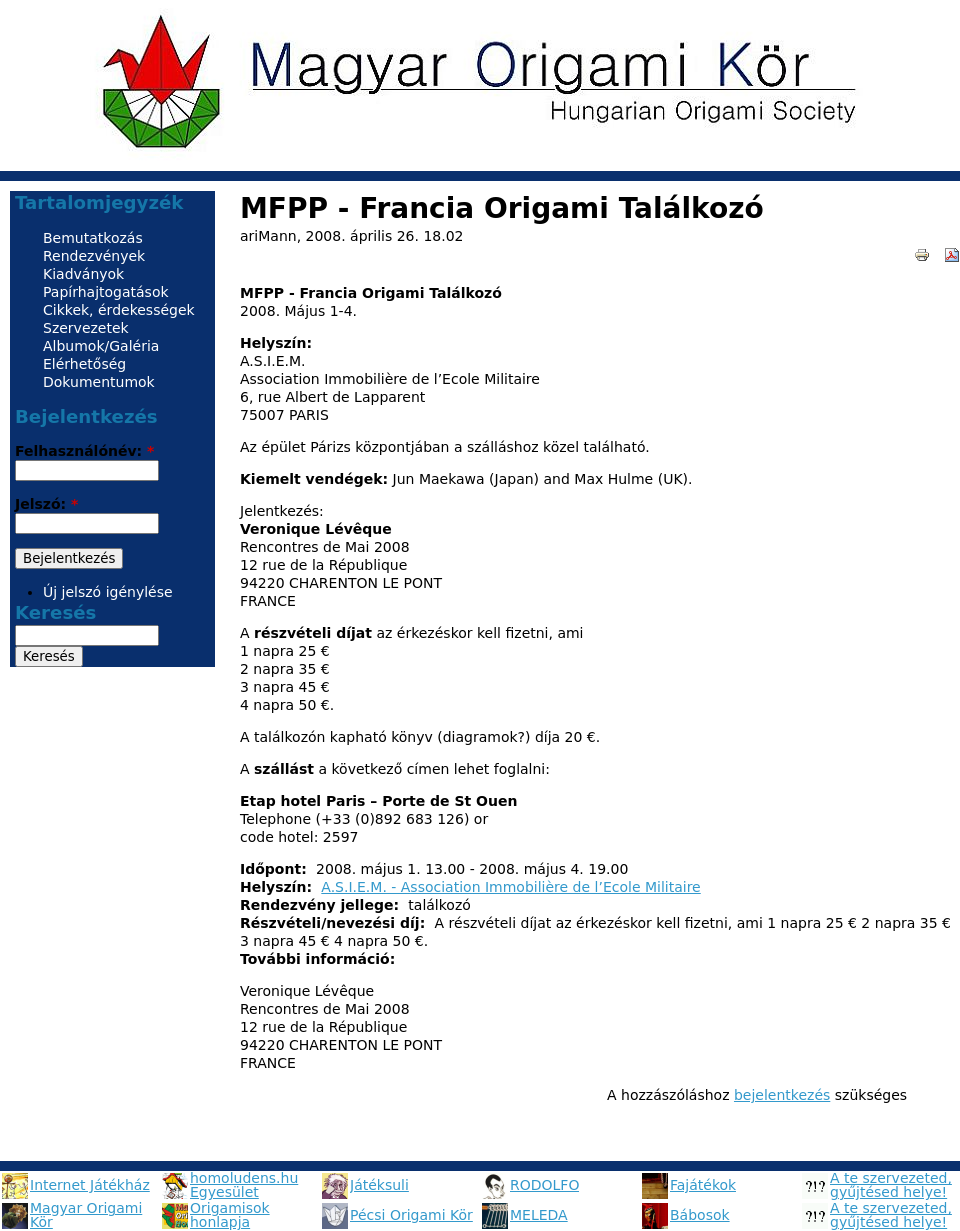 The image size is (960, 1231). Describe the element at coordinates (86, 328) in the screenshot. I see `Szervezetek` at that location.